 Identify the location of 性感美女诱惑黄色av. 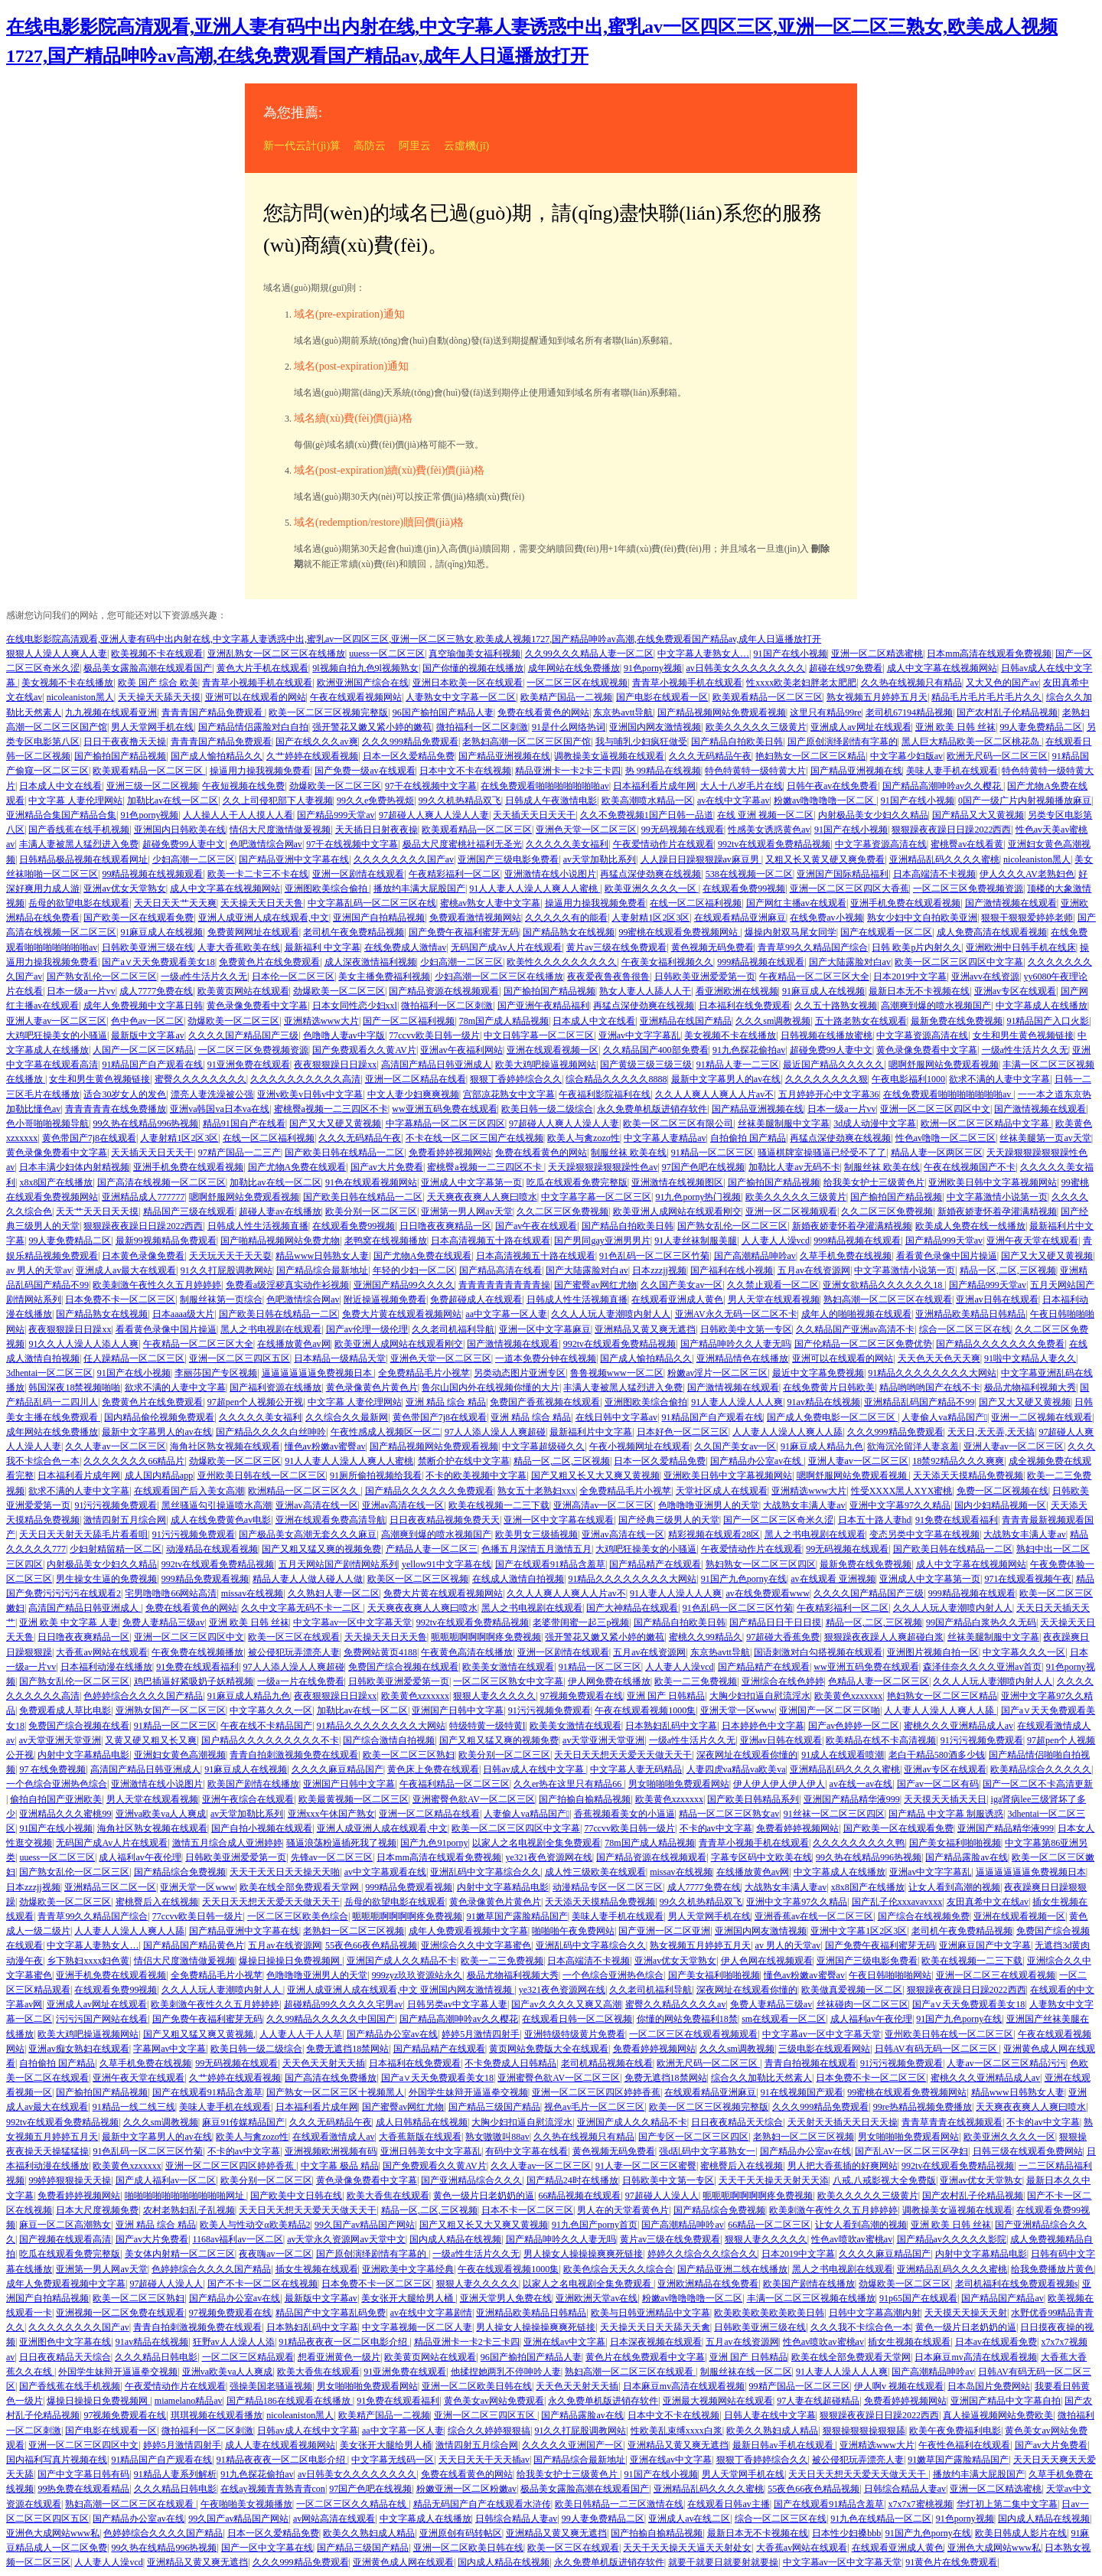
(769, 829).